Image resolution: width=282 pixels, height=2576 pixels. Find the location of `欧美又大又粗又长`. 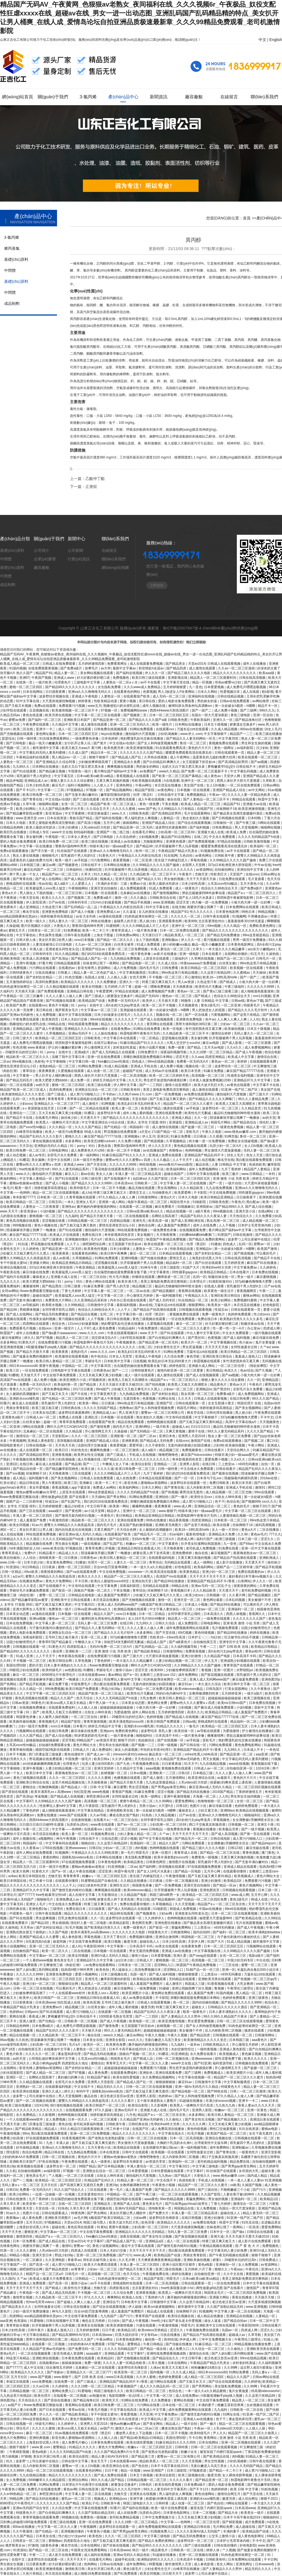

欧美又大又粗又长 is located at coordinates (175, 2367).